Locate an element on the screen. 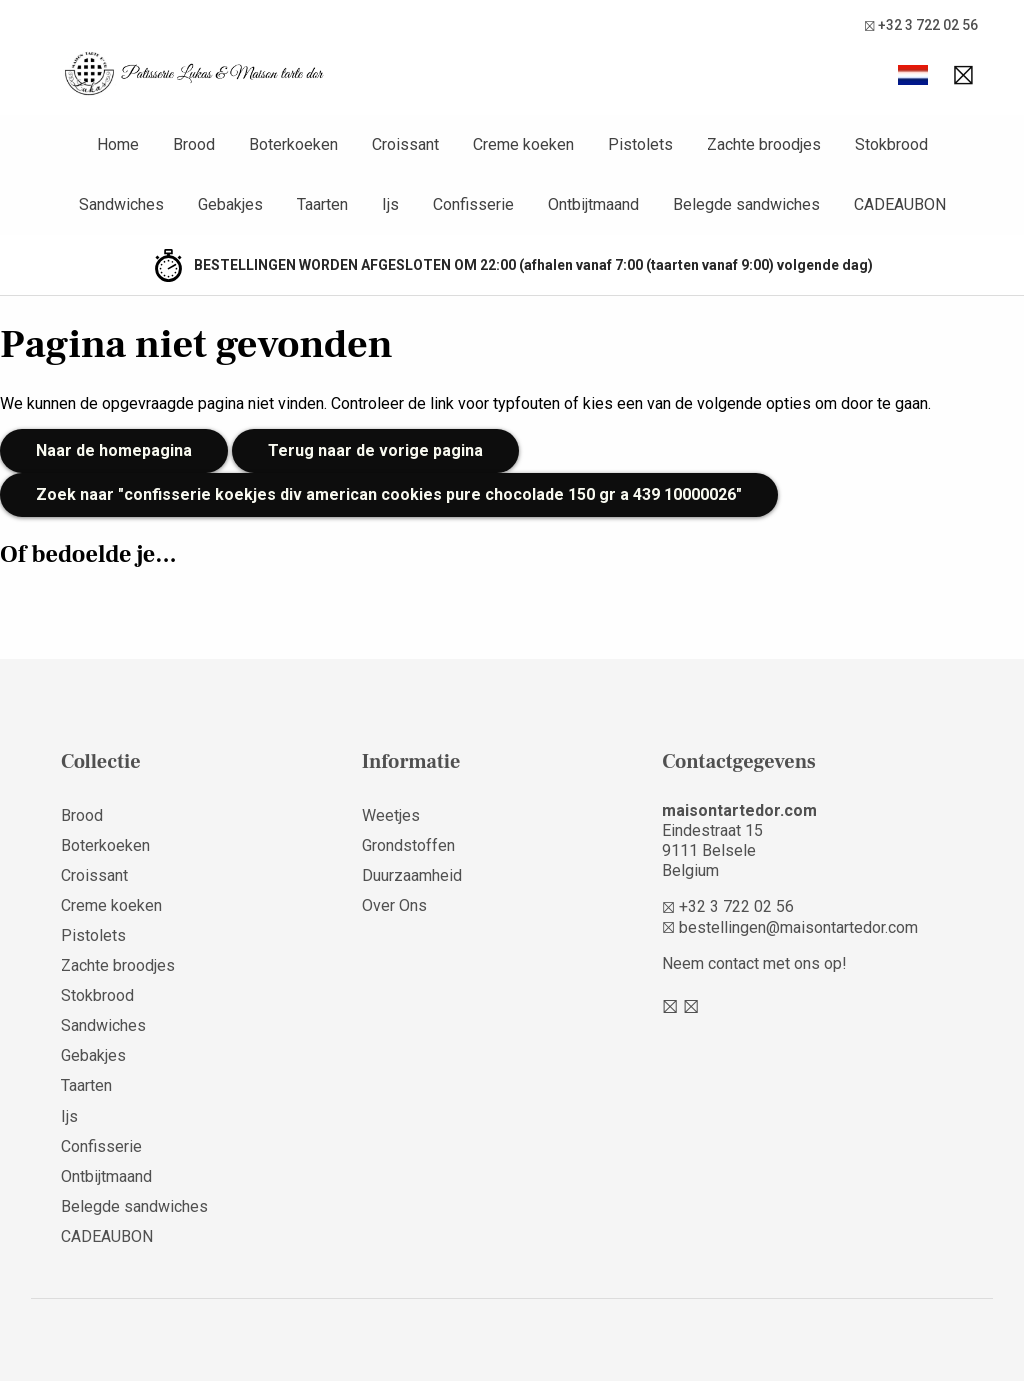  Weetjes is located at coordinates (391, 815).